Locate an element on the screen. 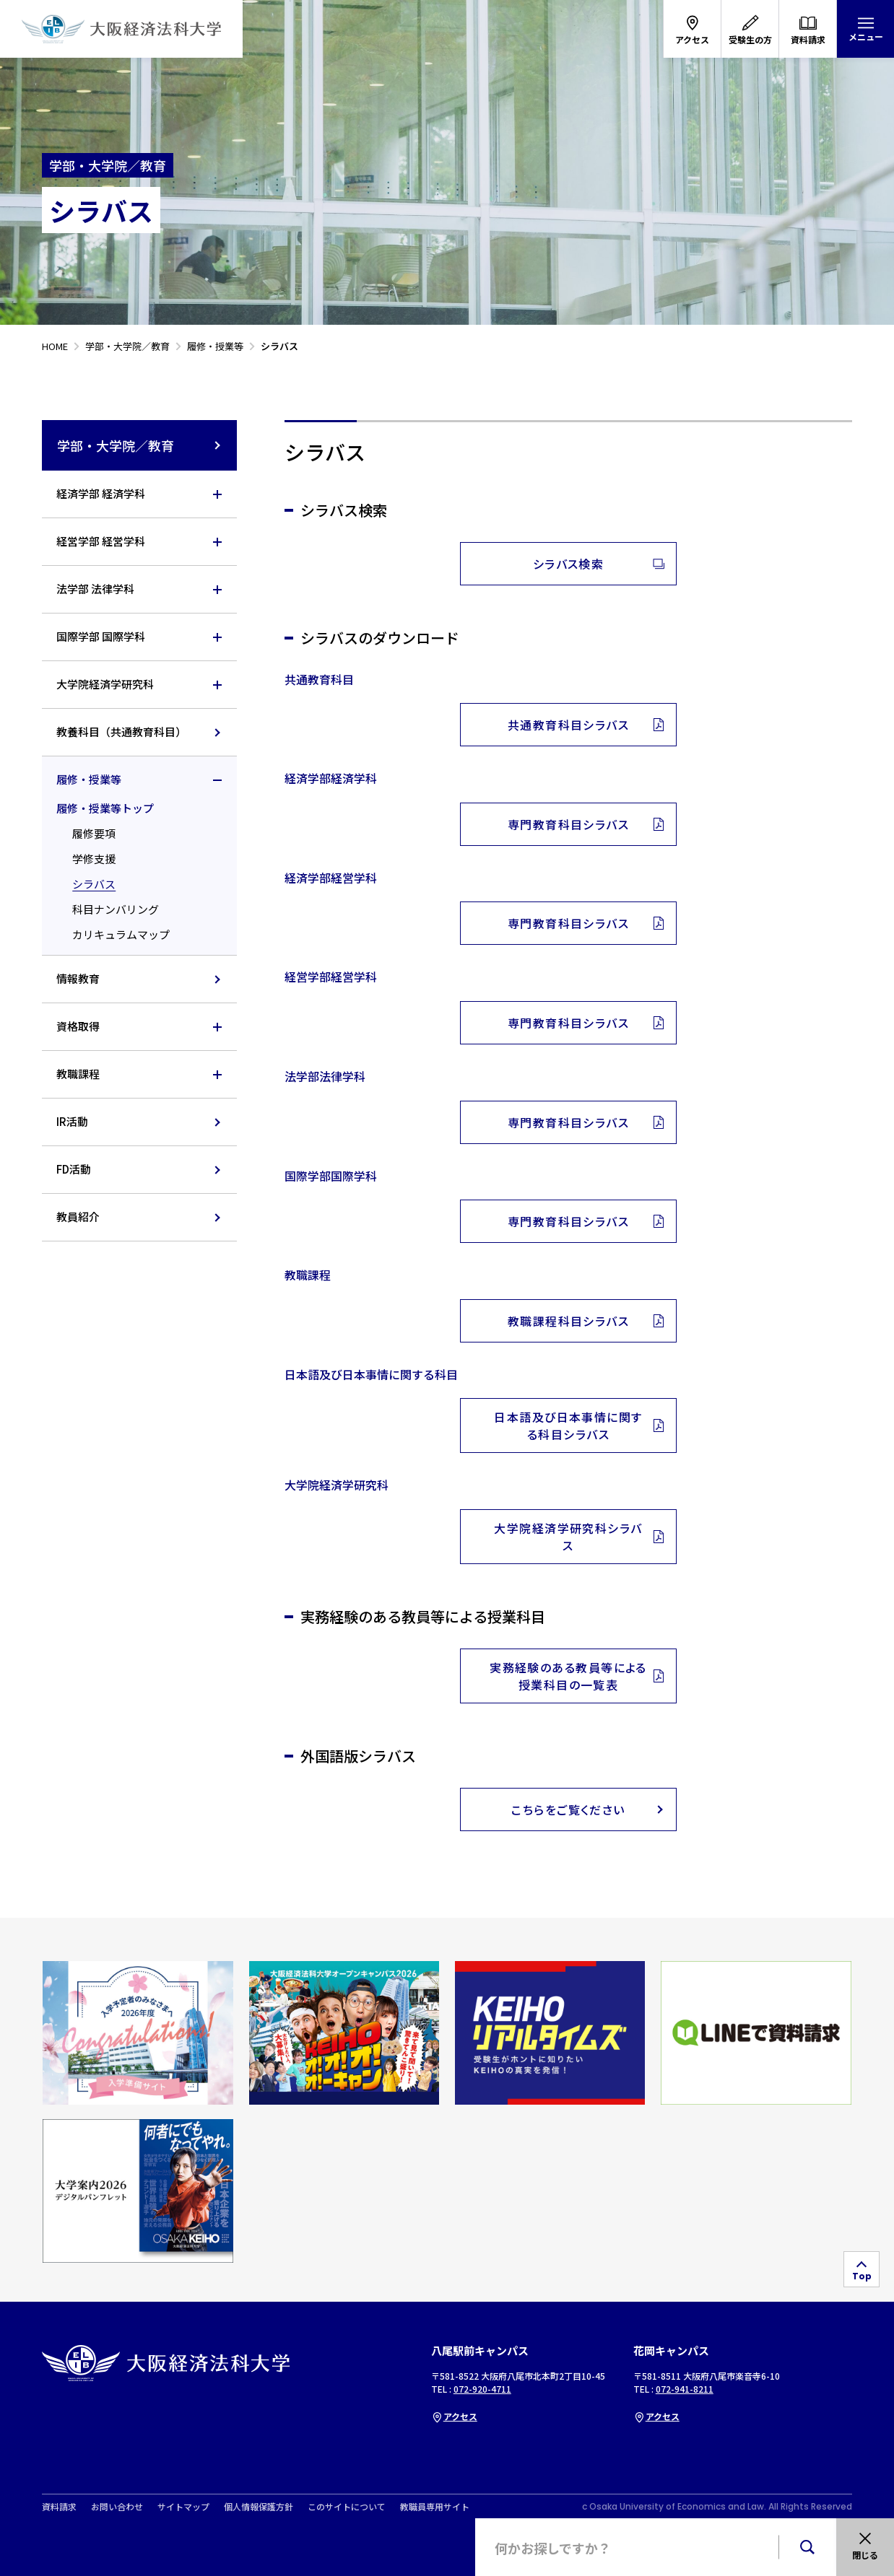 The image size is (894, 2576). 学部・大学院／教育 is located at coordinates (139, 445).